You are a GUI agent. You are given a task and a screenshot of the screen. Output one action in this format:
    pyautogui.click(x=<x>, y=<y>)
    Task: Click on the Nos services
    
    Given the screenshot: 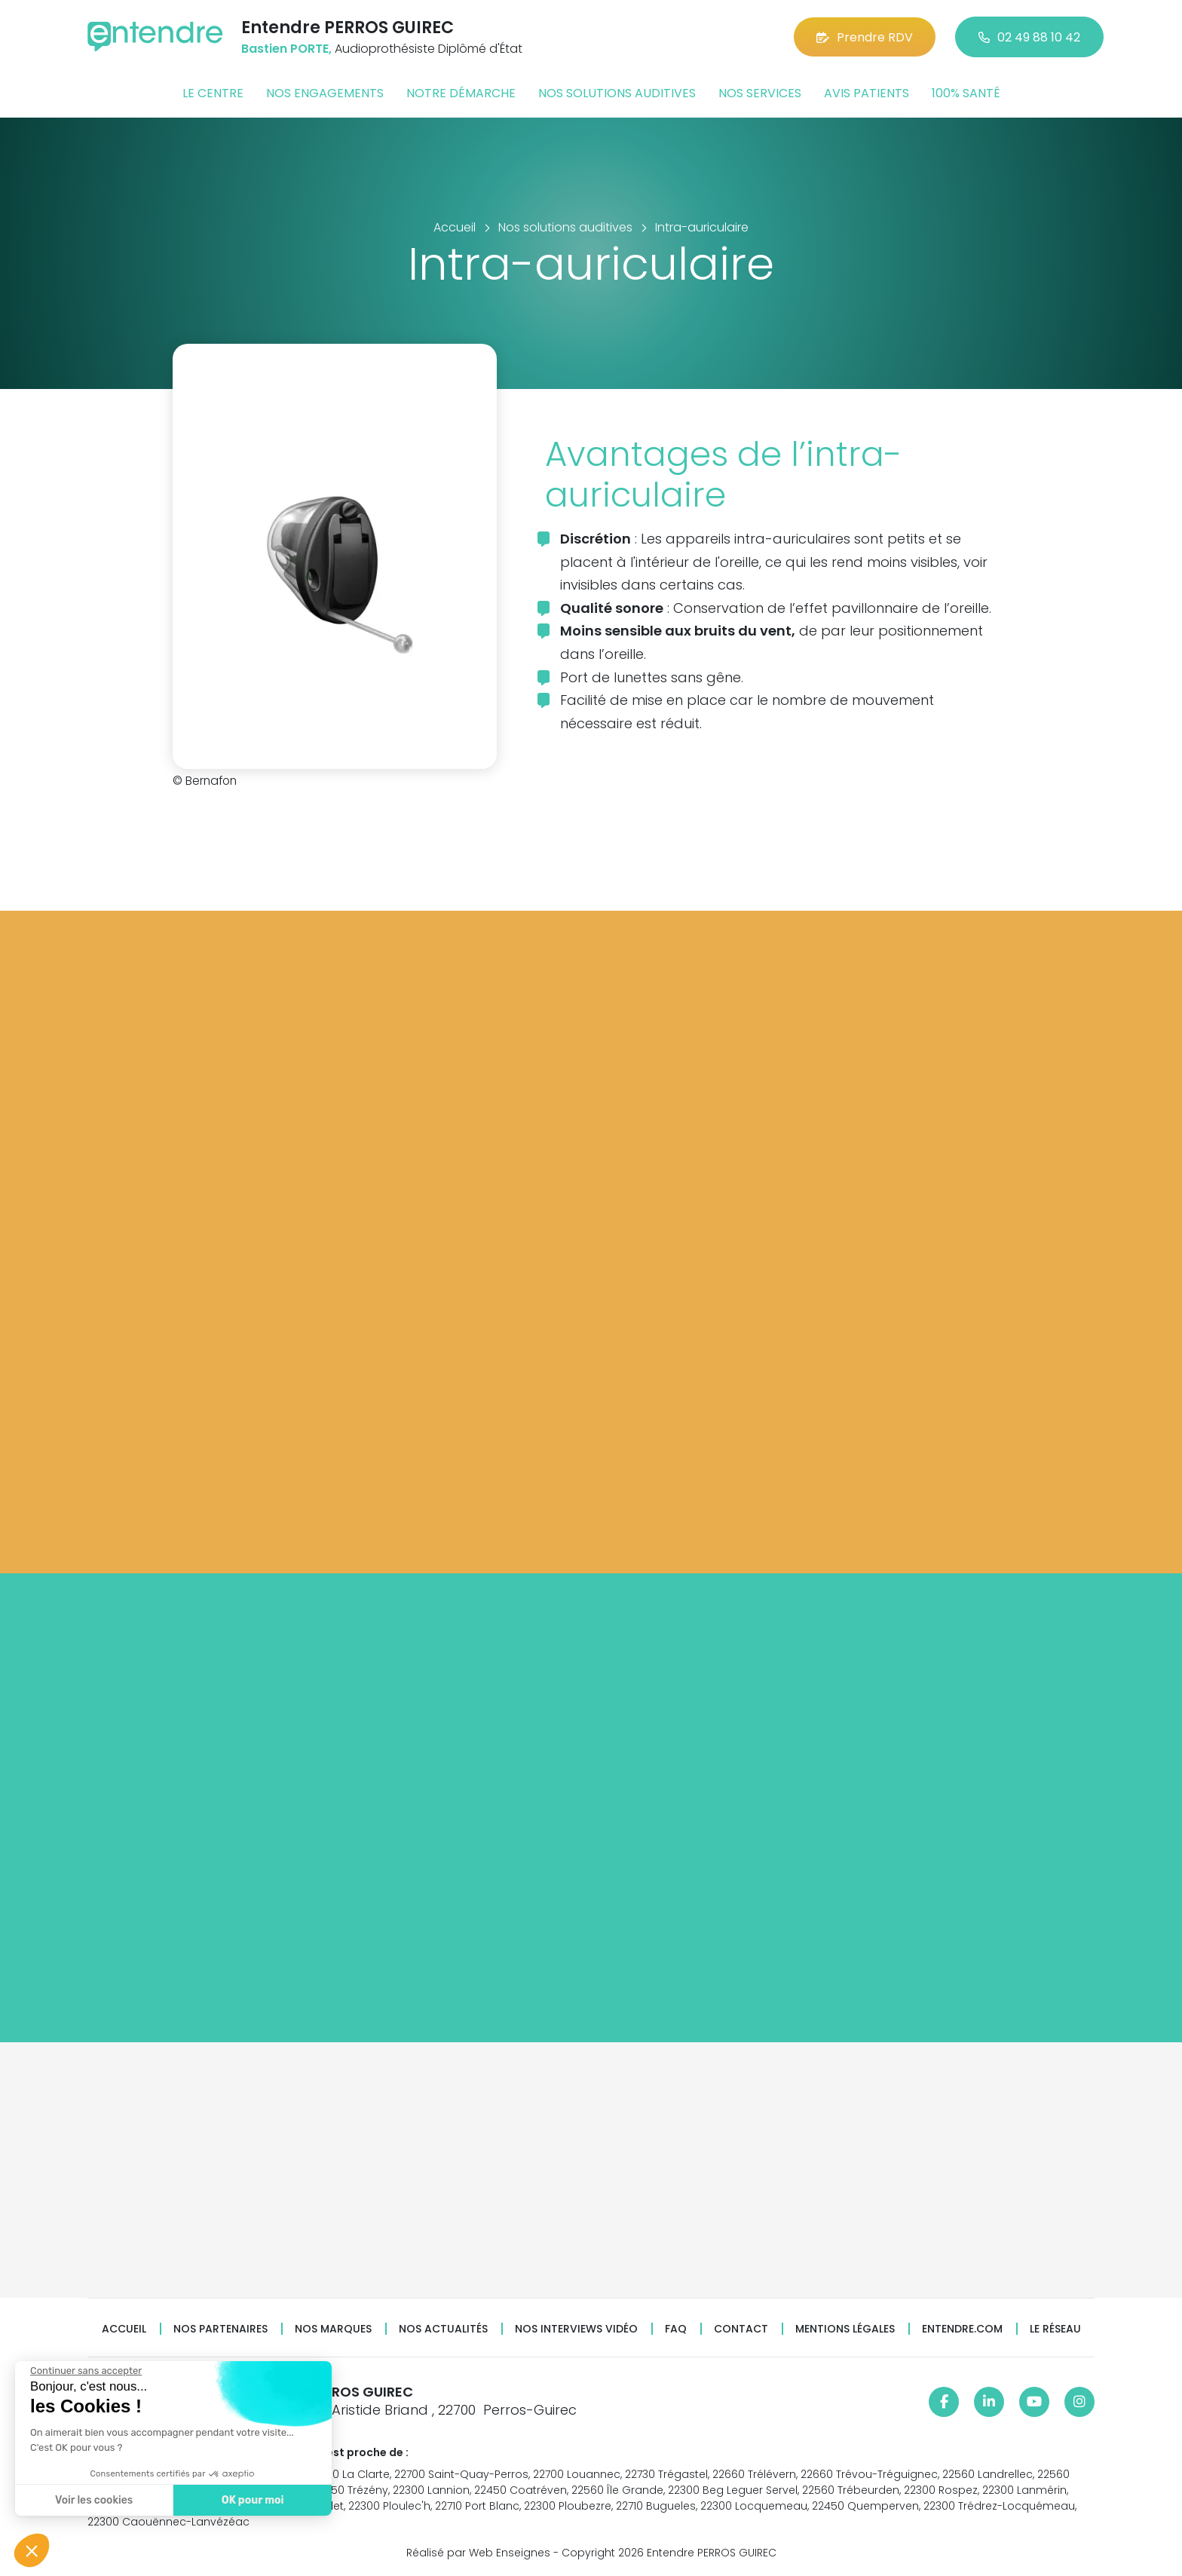 What is the action you would take?
    pyautogui.click(x=759, y=93)
    